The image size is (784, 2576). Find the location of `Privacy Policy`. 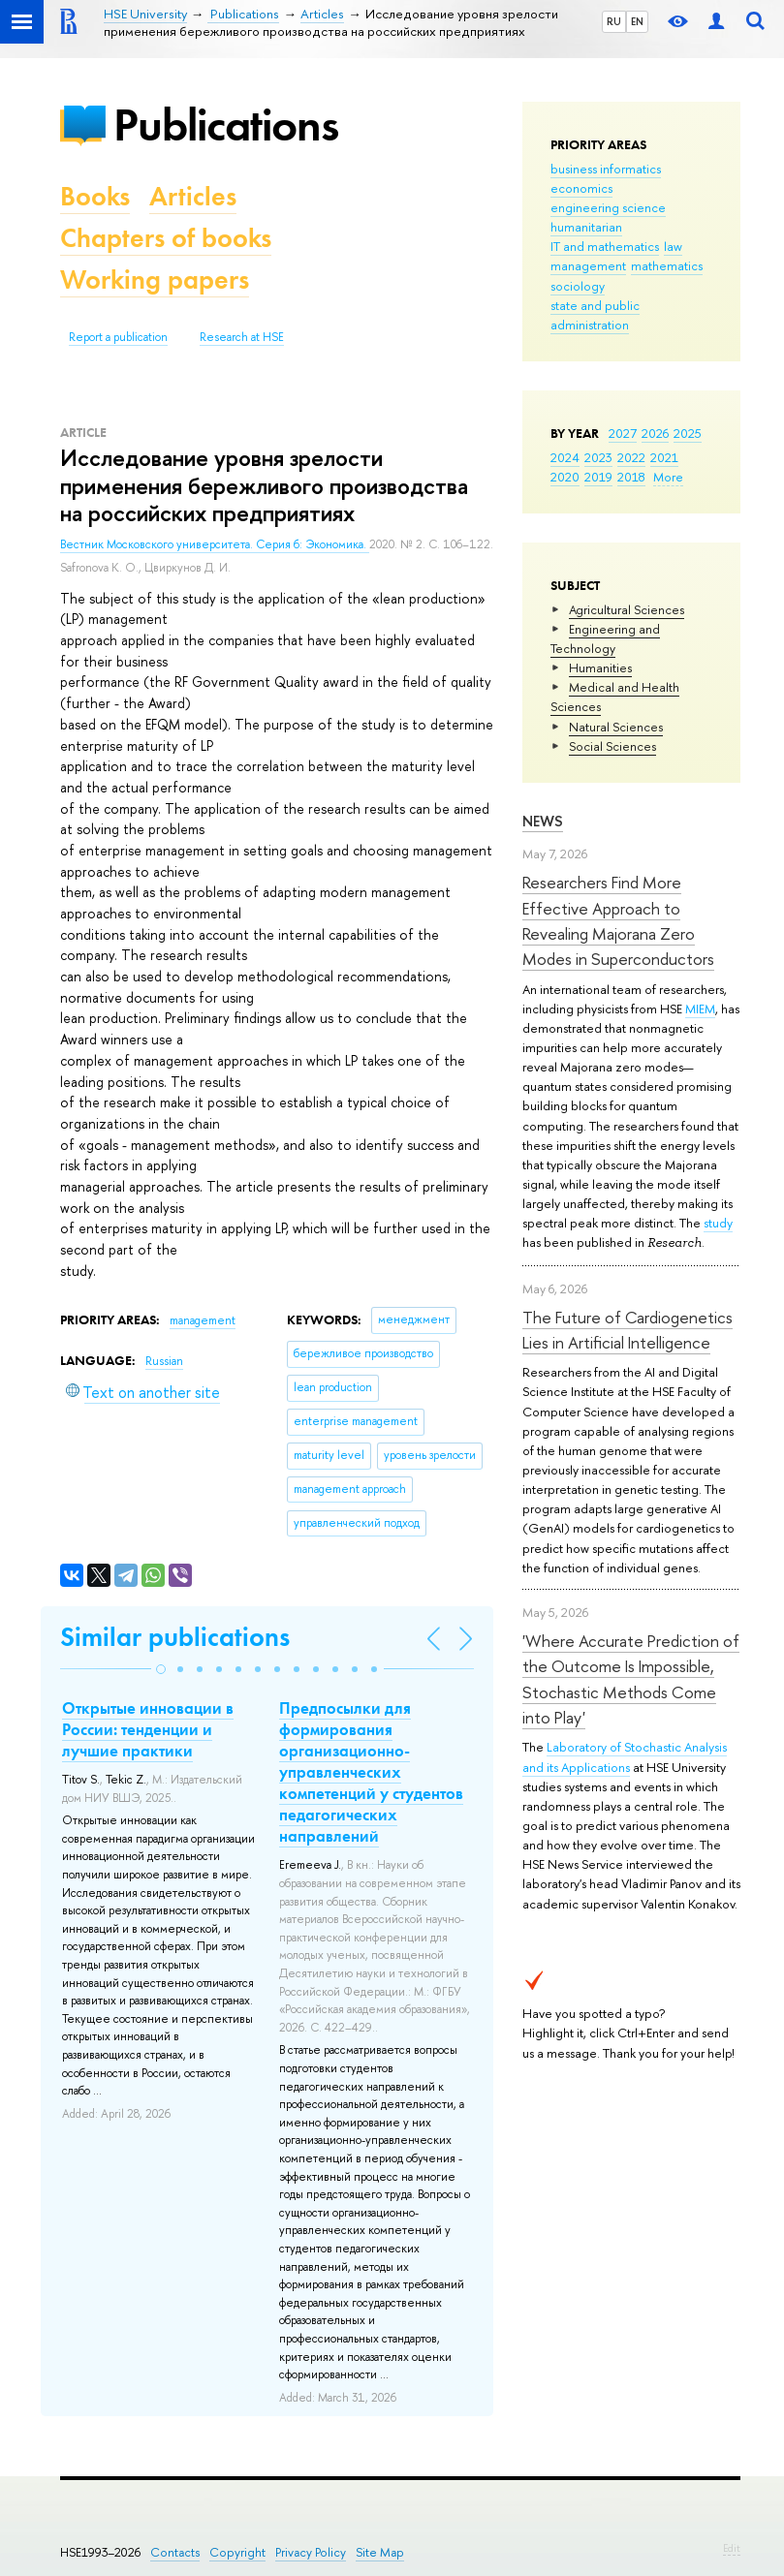

Privacy Policy is located at coordinates (310, 2552).